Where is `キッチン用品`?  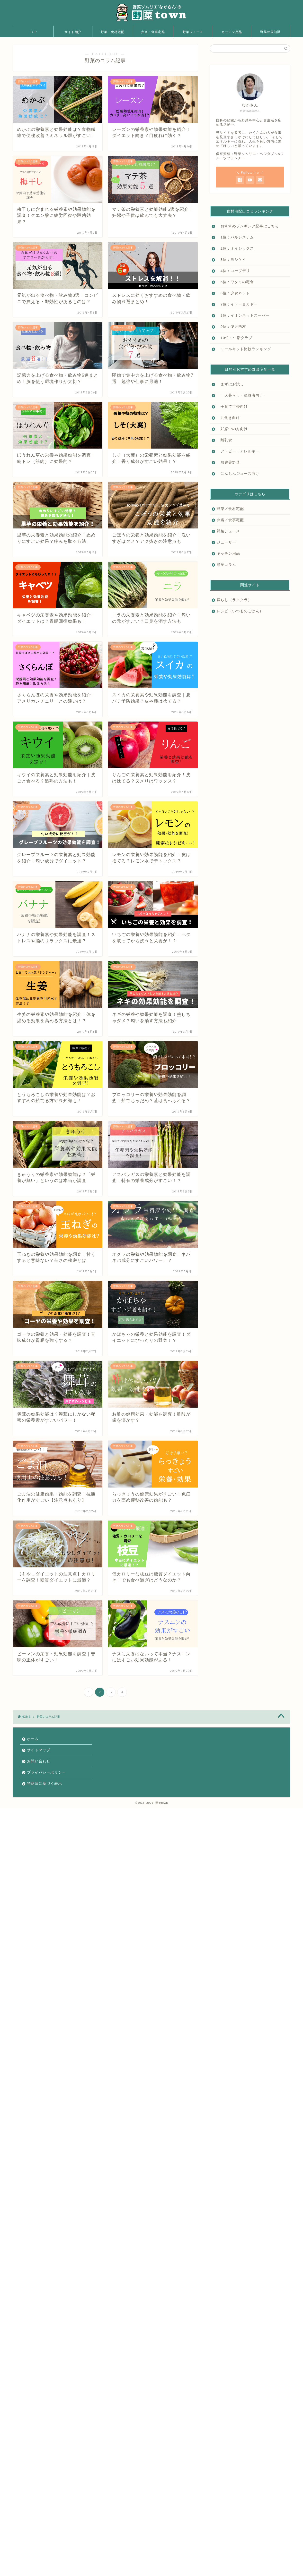
キッチン用品 is located at coordinates (232, 32).